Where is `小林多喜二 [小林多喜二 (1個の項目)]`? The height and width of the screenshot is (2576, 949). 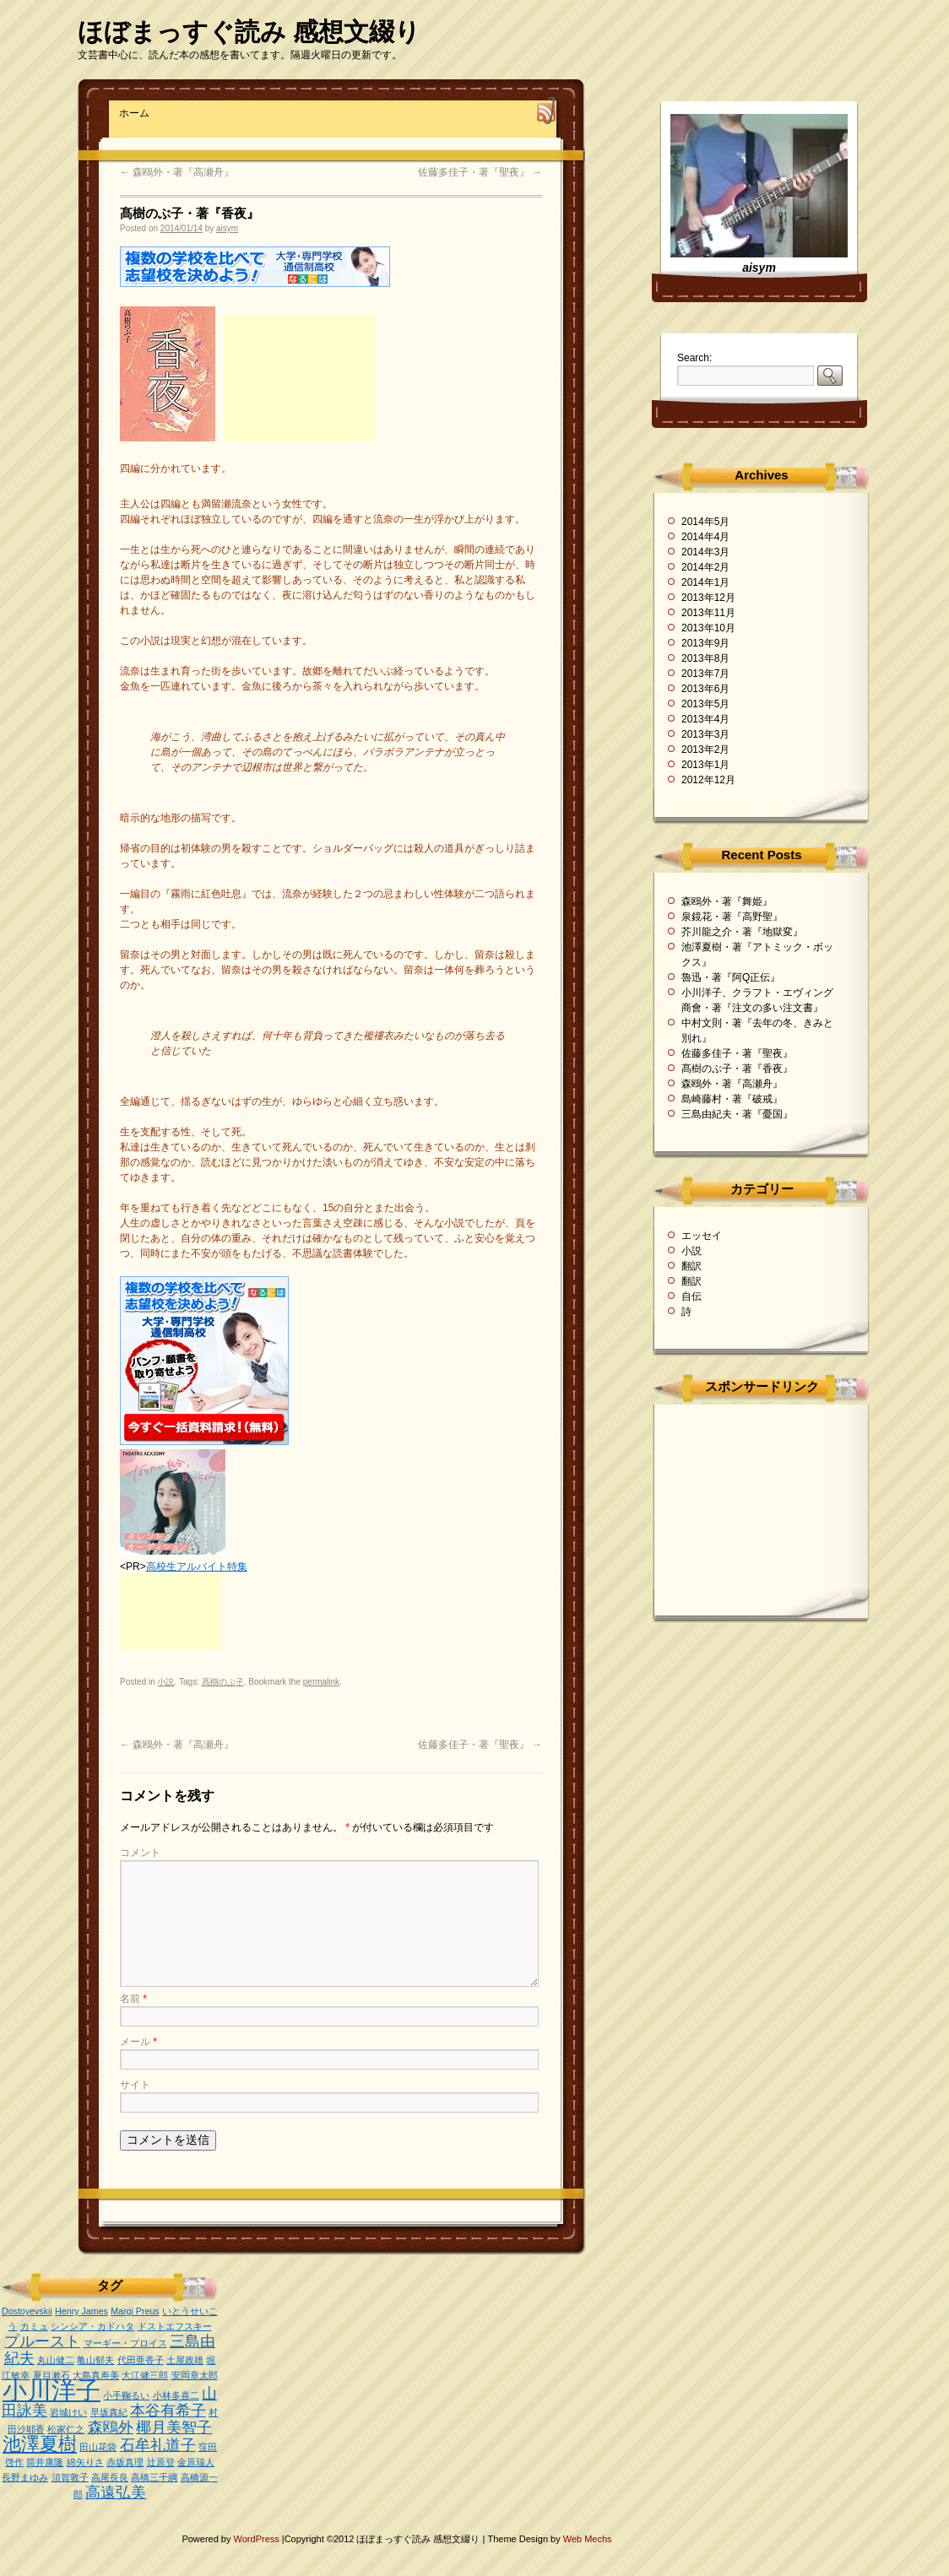 小林多喜二 [小林多喜二 (1個の項目)] is located at coordinates (176, 2395).